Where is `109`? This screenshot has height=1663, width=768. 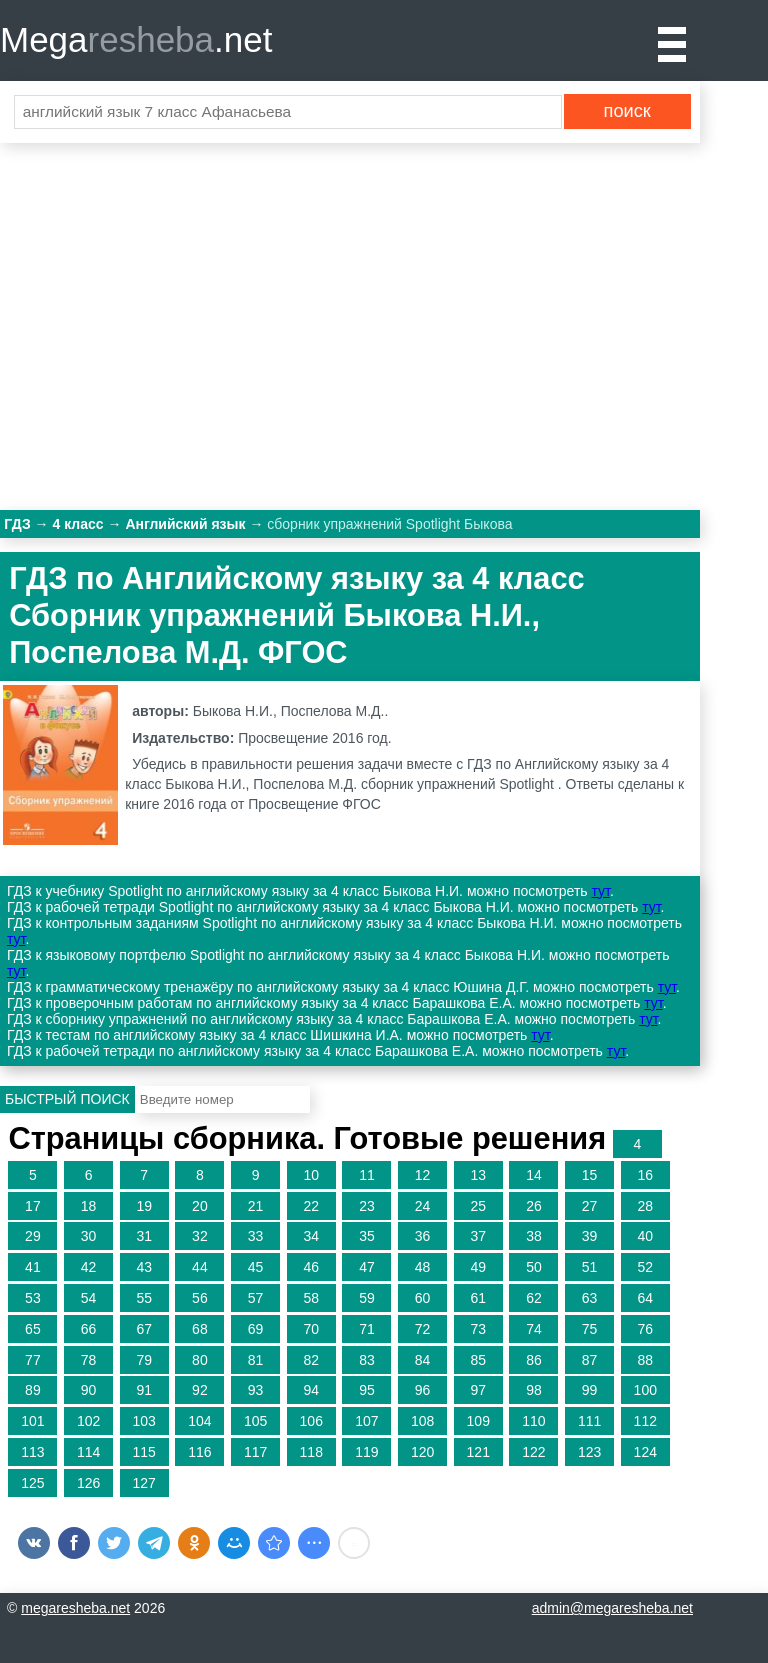 109 is located at coordinates (478, 1421).